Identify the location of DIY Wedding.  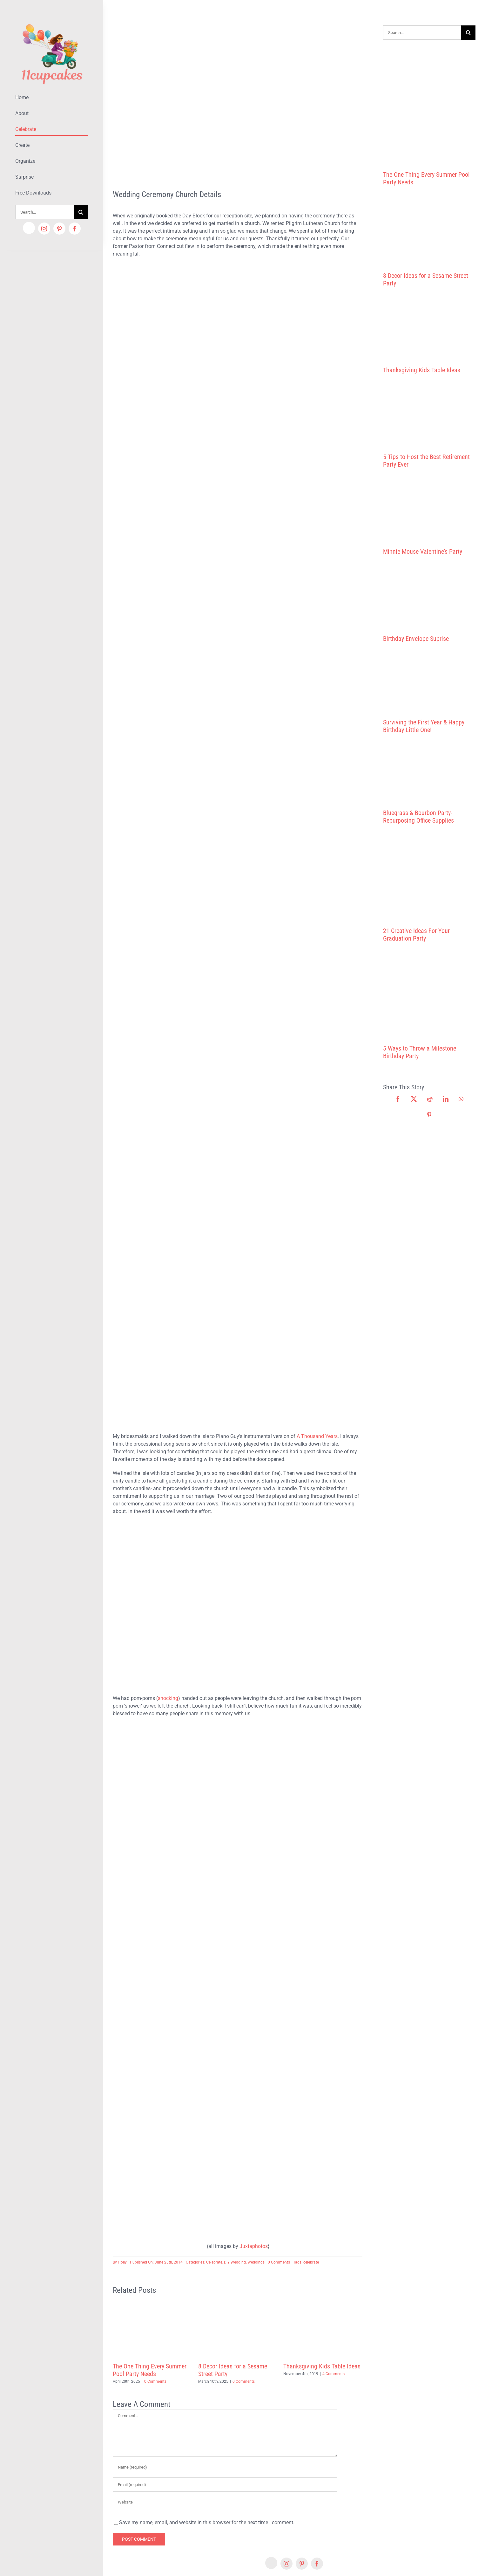
(235, 2262).